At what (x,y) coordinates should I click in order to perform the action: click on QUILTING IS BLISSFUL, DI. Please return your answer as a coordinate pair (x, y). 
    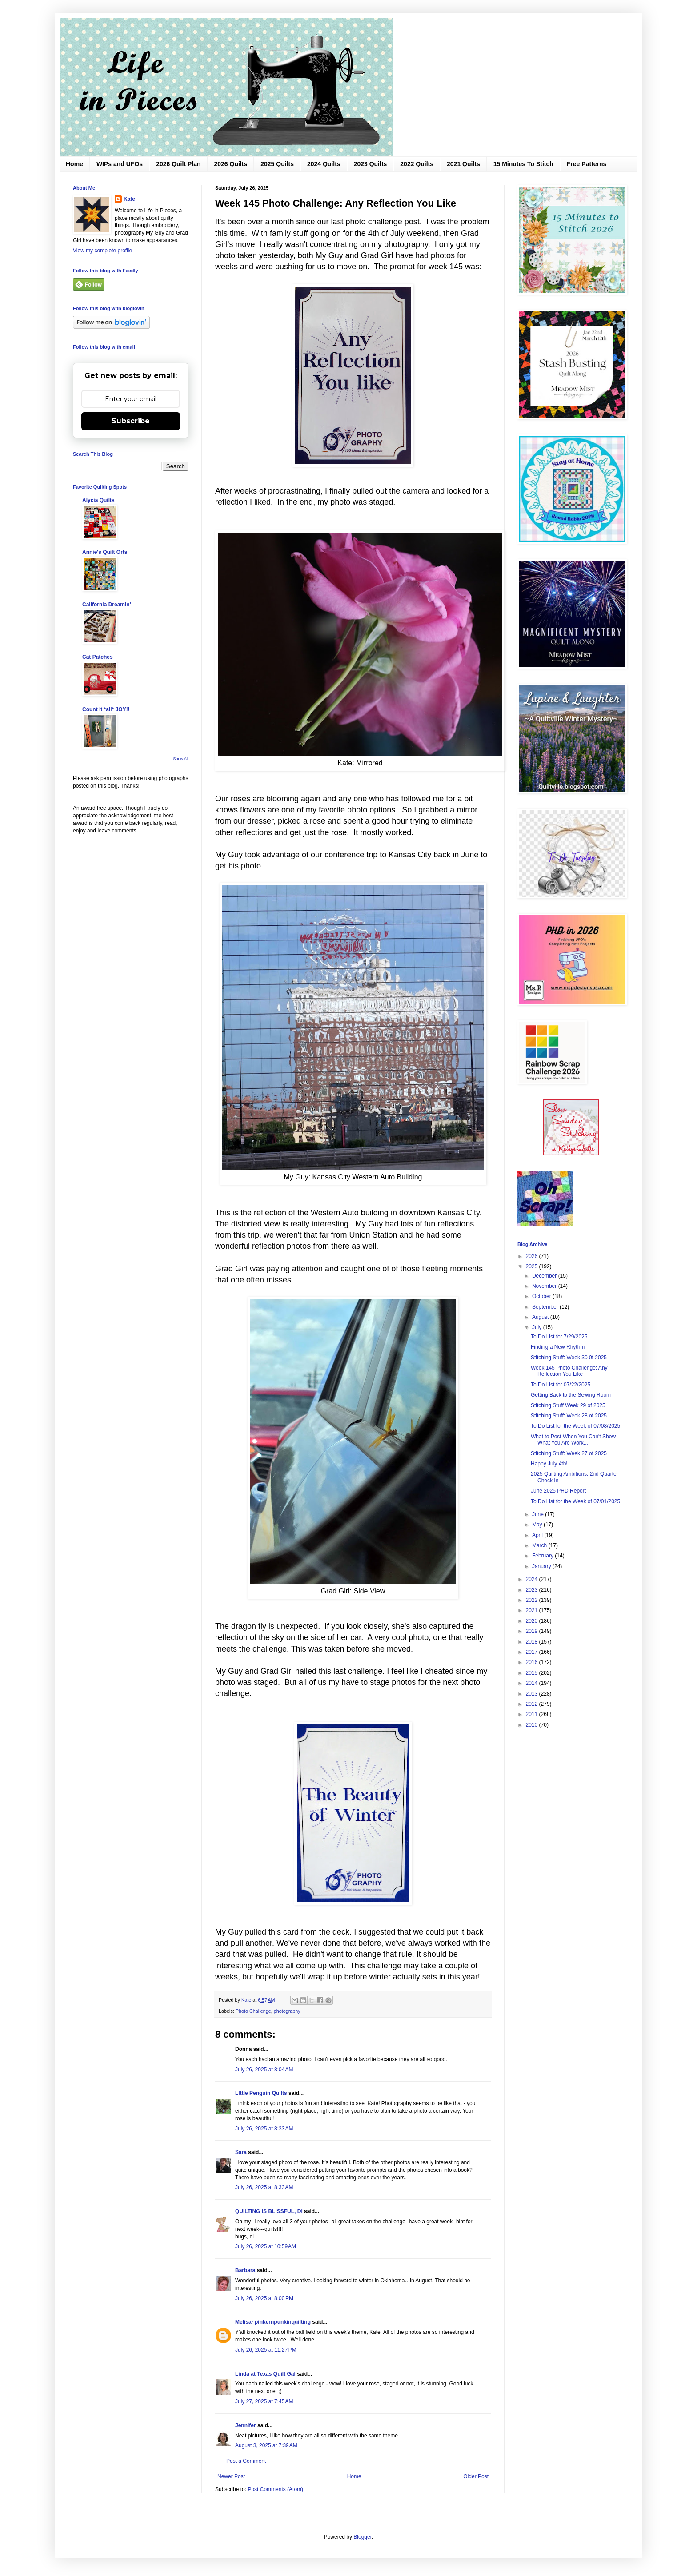
    Looking at the image, I should click on (269, 2211).